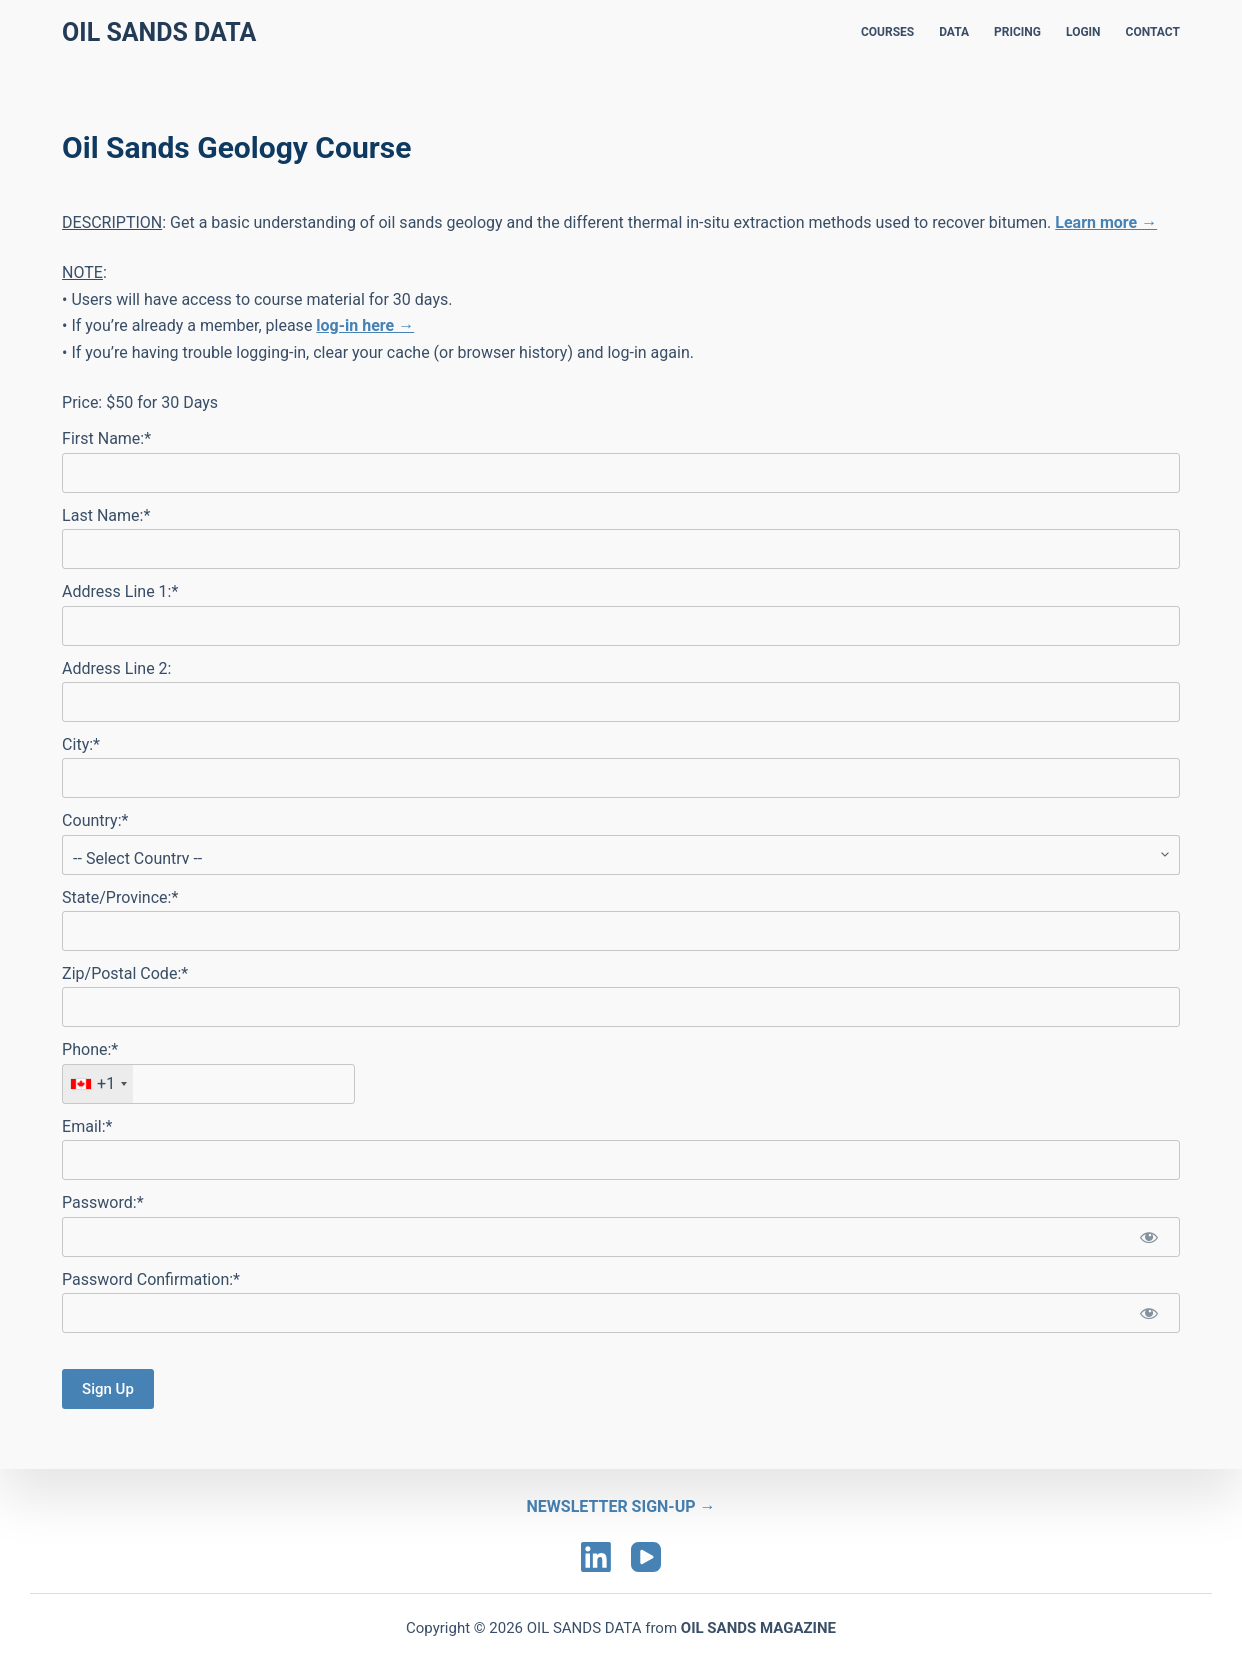  What do you see at coordinates (159, 32) in the screenshot?
I see `Oil Sands Data` at bounding box center [159, 32].